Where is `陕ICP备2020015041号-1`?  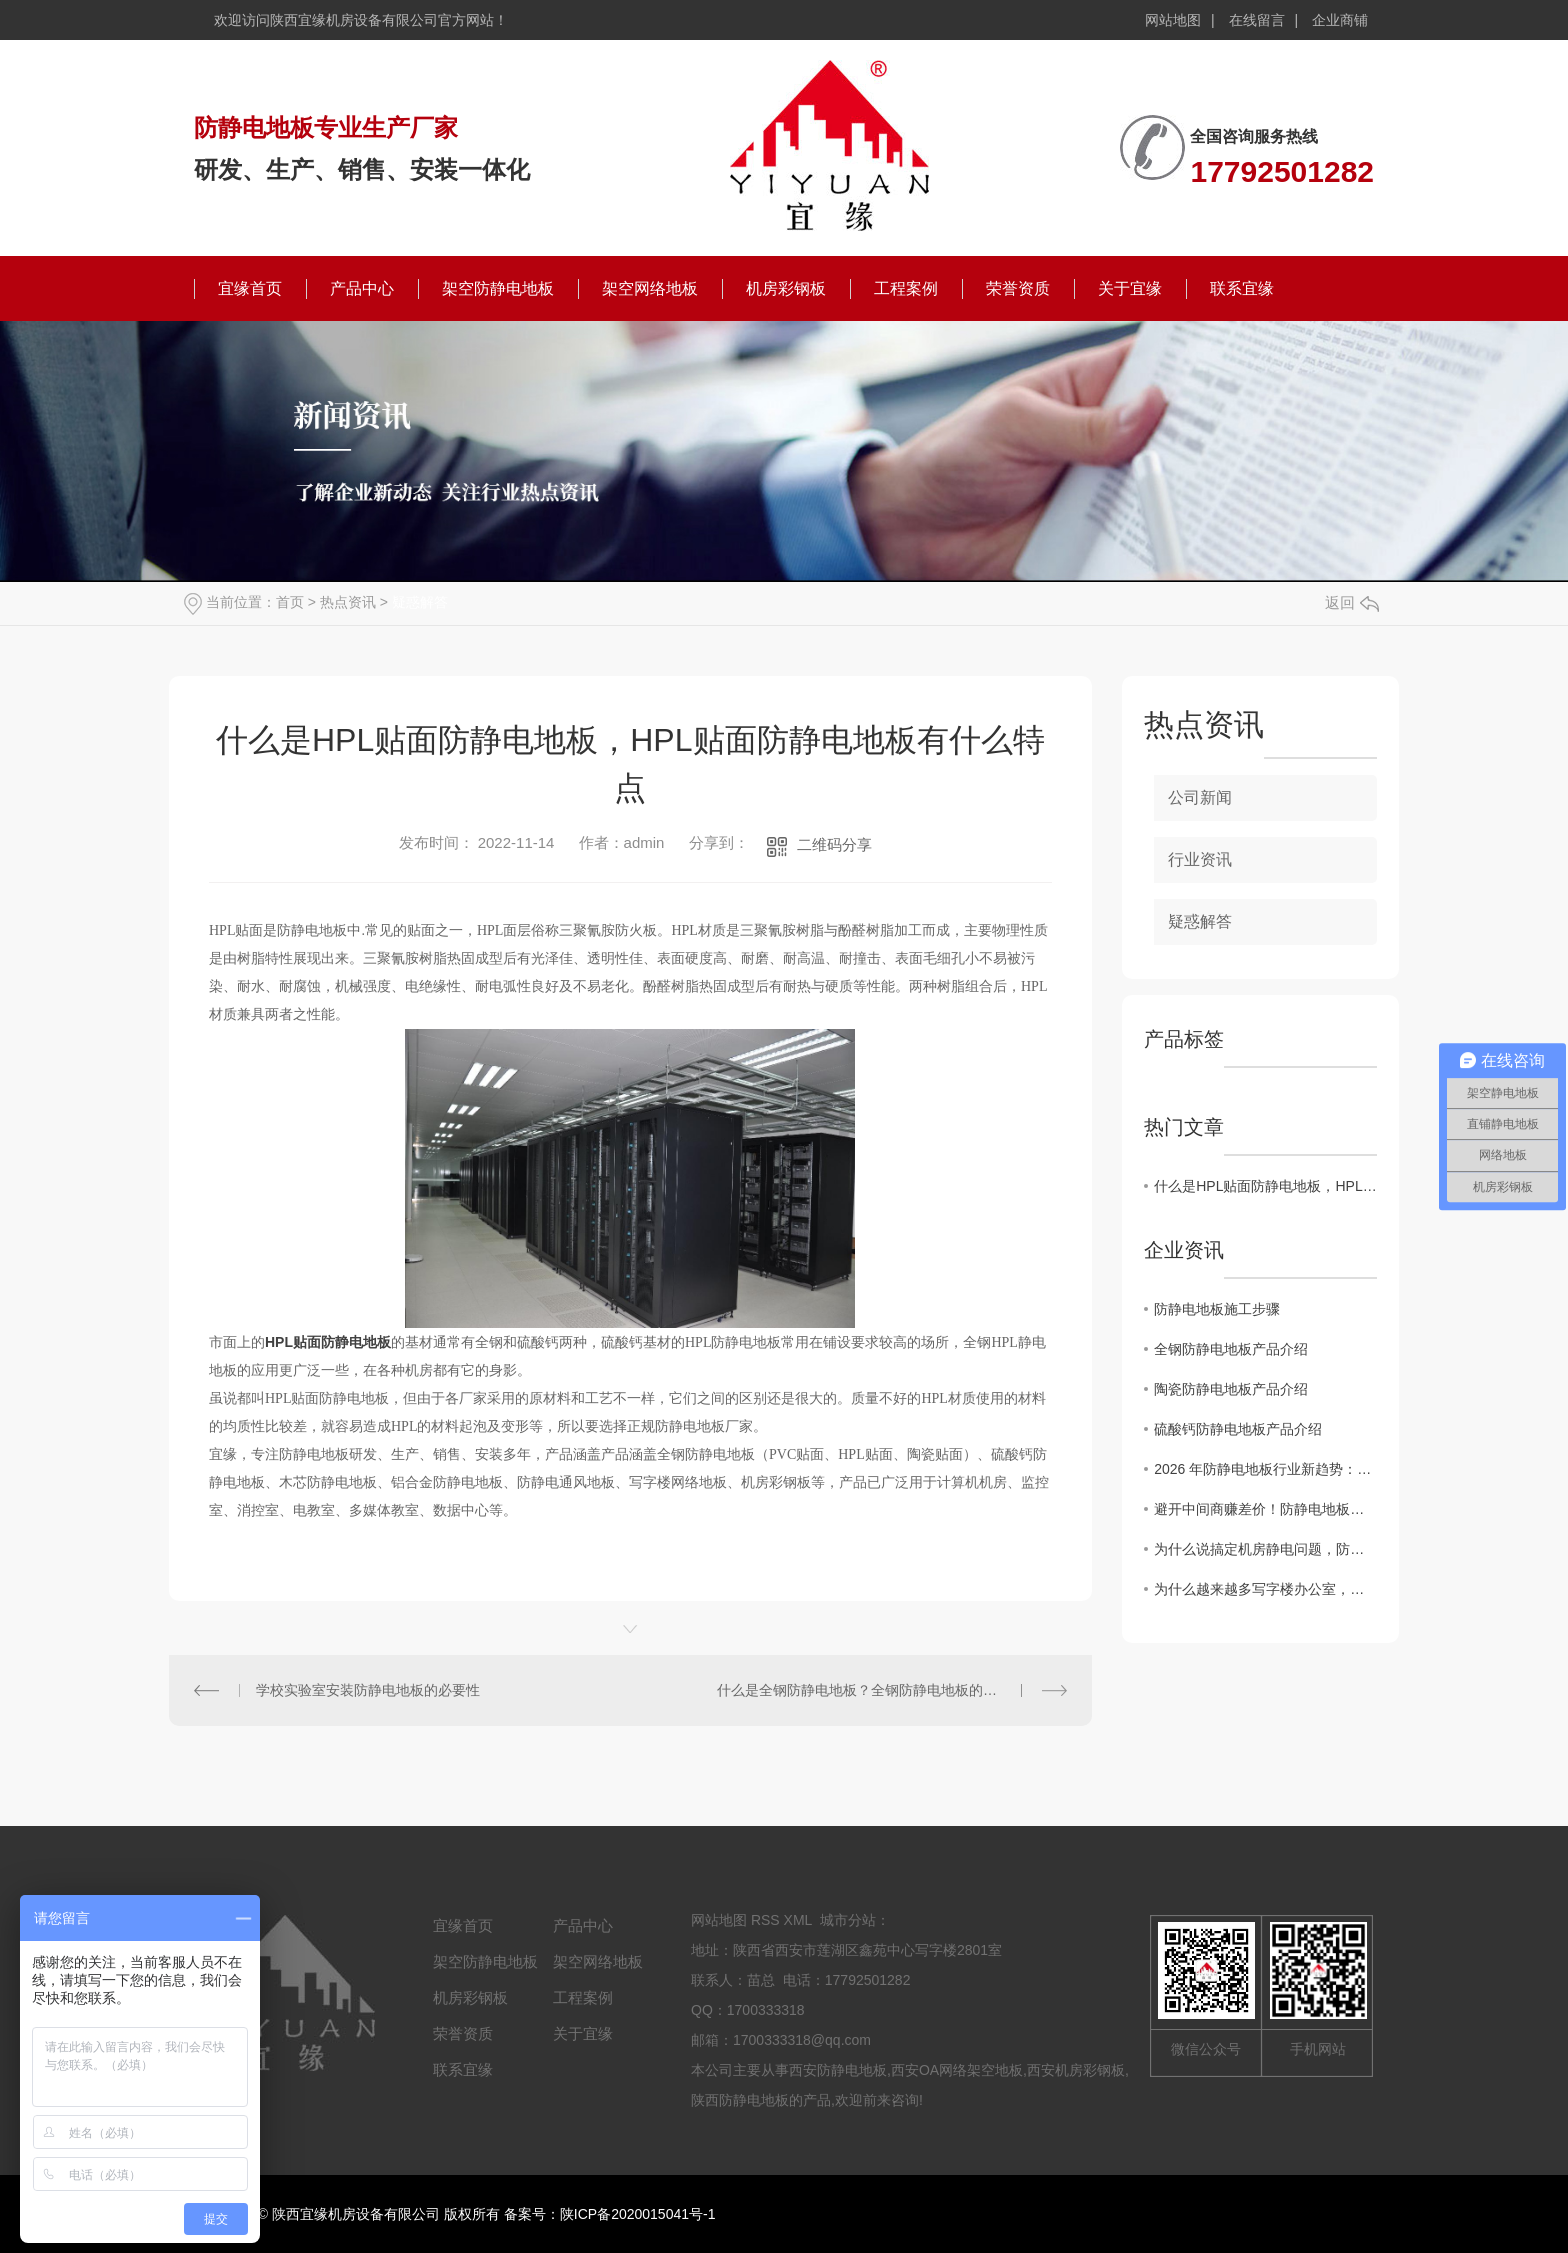 陕ICP备2020015041号-1 is located at coordinates (638, 2214).